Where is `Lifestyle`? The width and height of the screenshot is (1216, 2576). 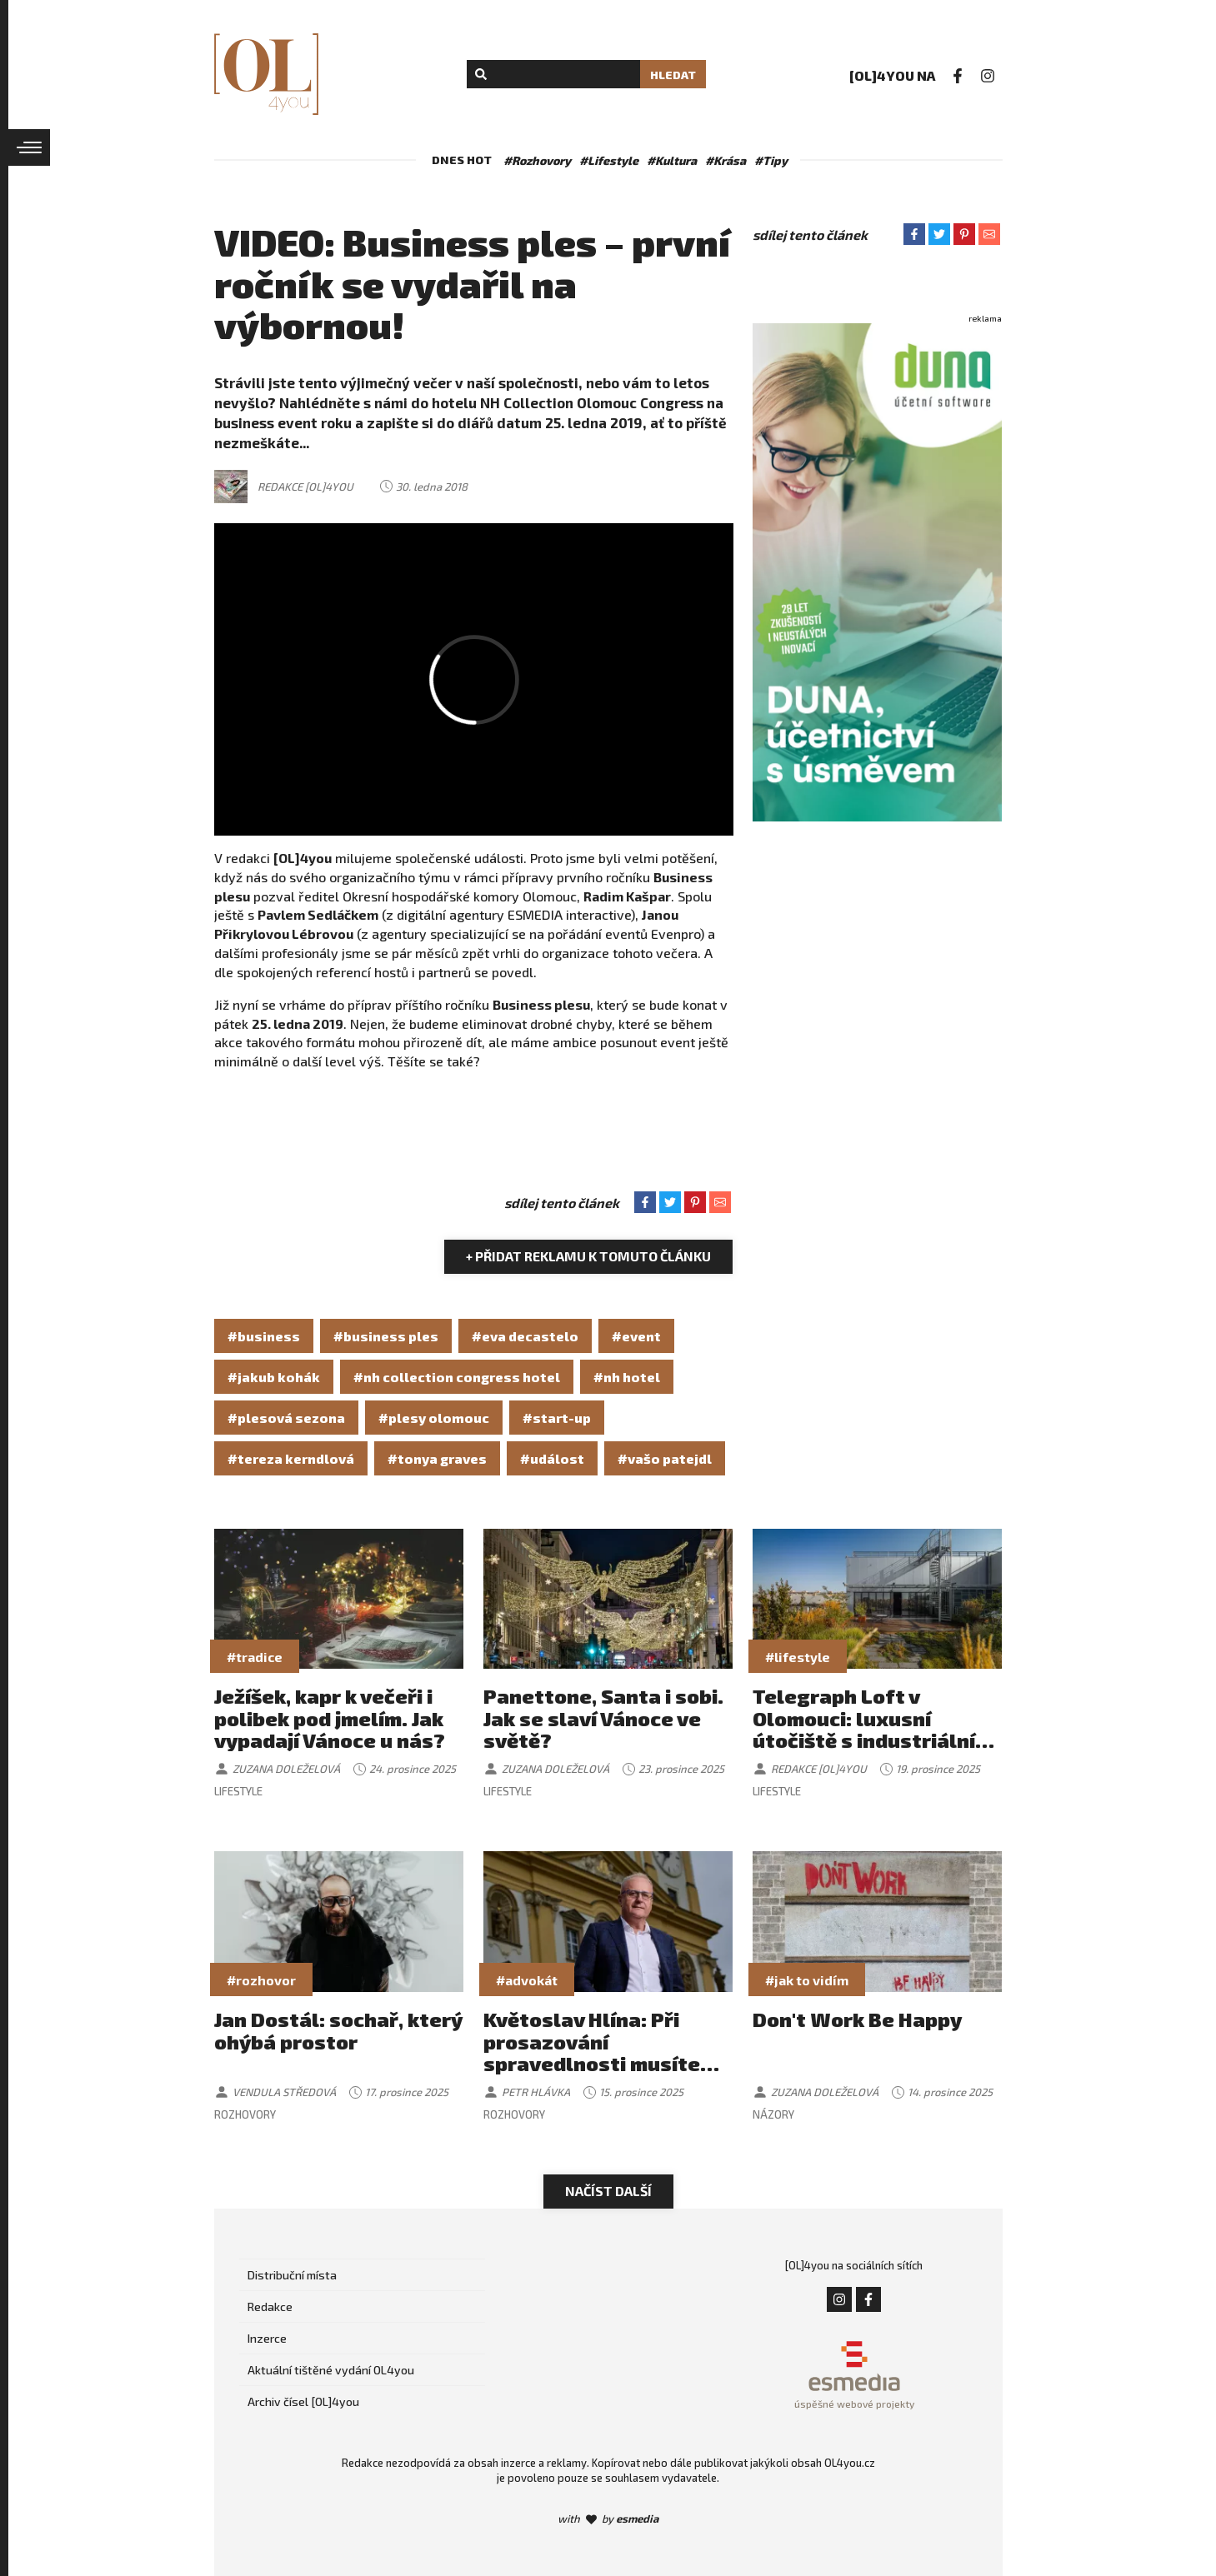
Lifestyle is located at coordinates (238, 1791).